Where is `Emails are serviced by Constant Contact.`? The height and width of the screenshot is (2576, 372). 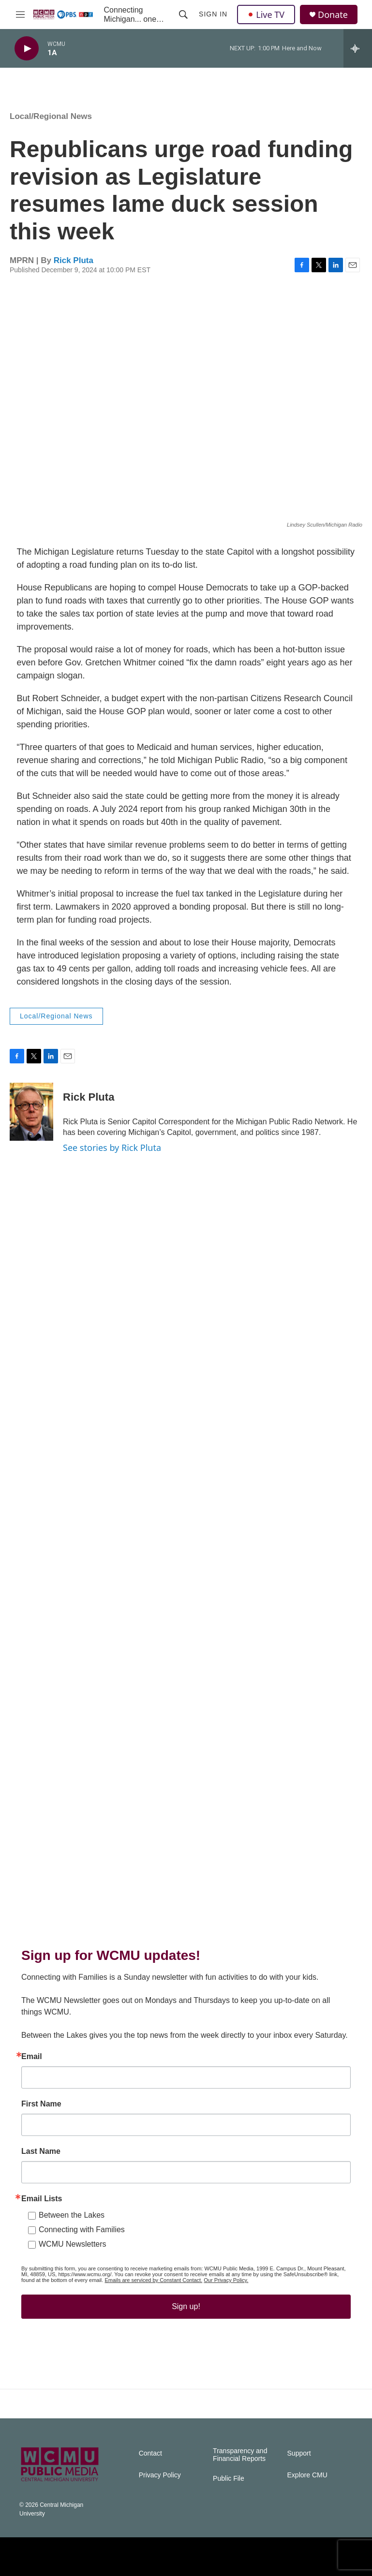
Emails are serviced by Constant Contact. is located at coordinates (153, 2280).